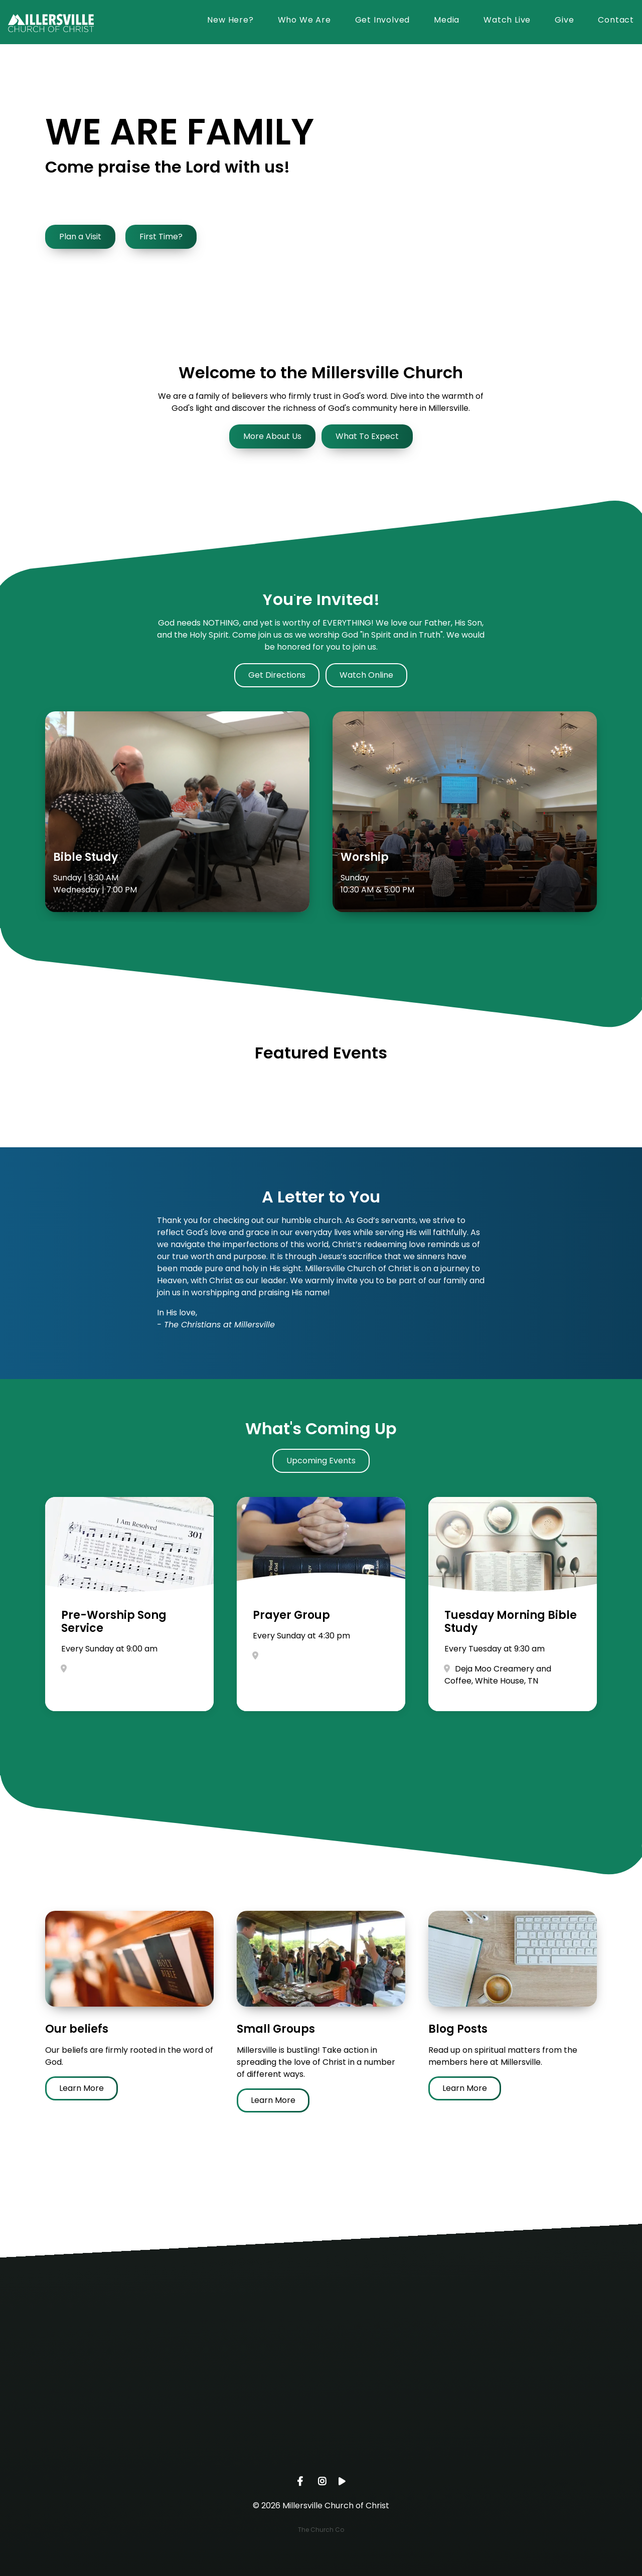 The height and width of the screenshot is (2576, 642). I want to click on Give, so click(564, 21).